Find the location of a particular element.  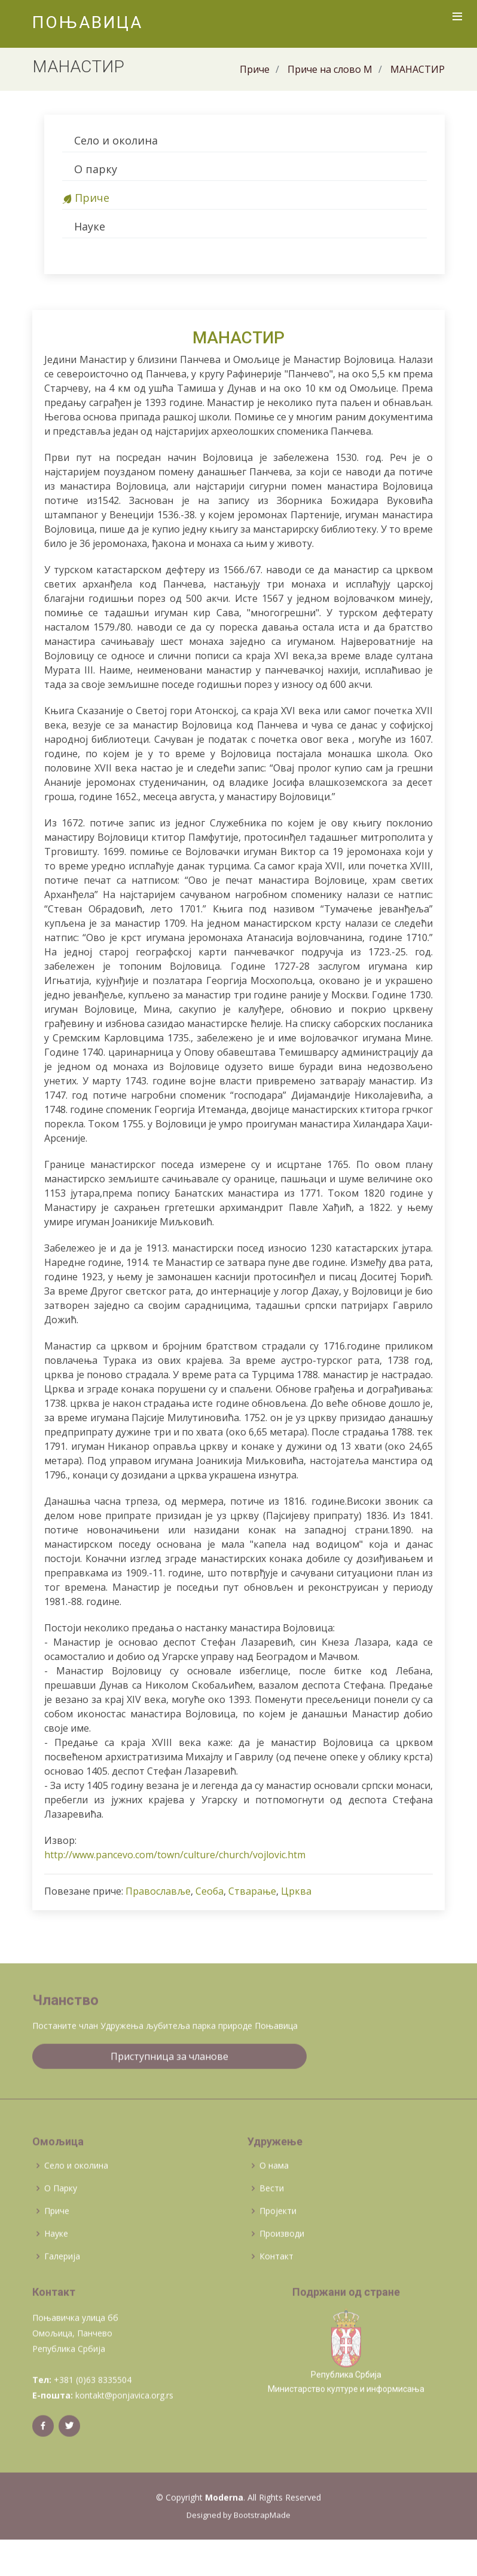

BootstrapMade is located at coordinates (262, 2549).